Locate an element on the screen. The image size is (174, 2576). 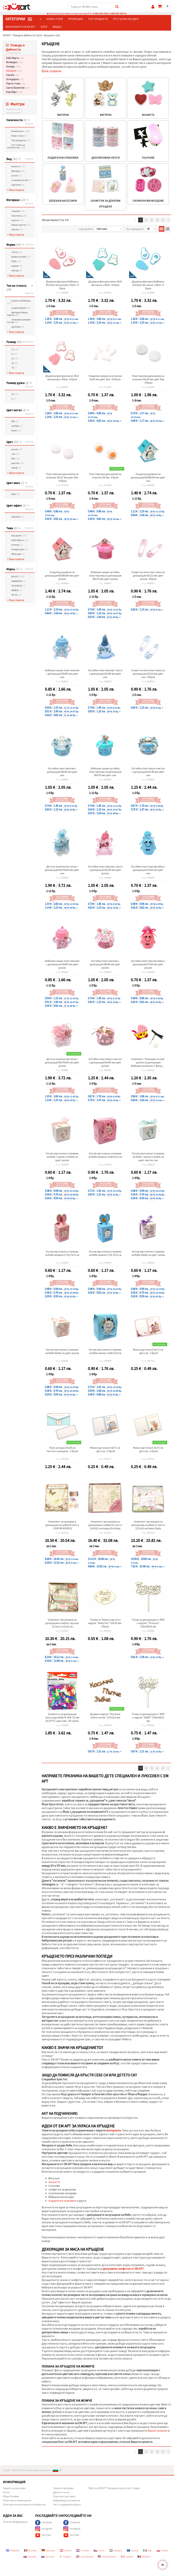
Отстъпки за количество is located at coordinates (16, 146).